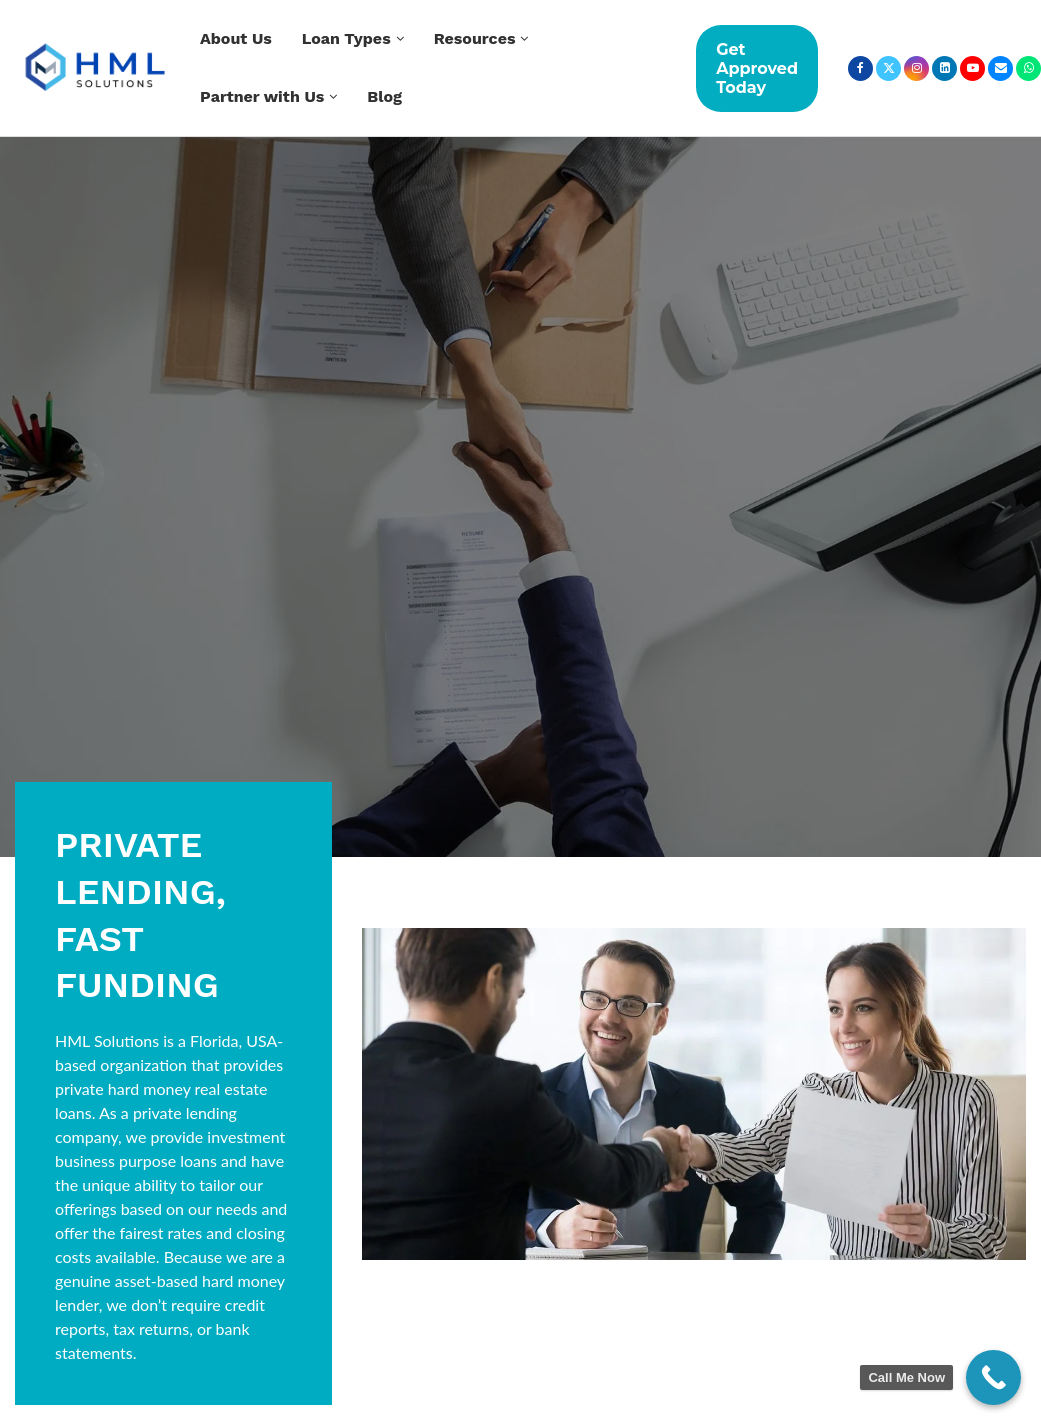 This screenshot has width=1041, height=1420. I want to click on Partner with Us, so click(262, 96).